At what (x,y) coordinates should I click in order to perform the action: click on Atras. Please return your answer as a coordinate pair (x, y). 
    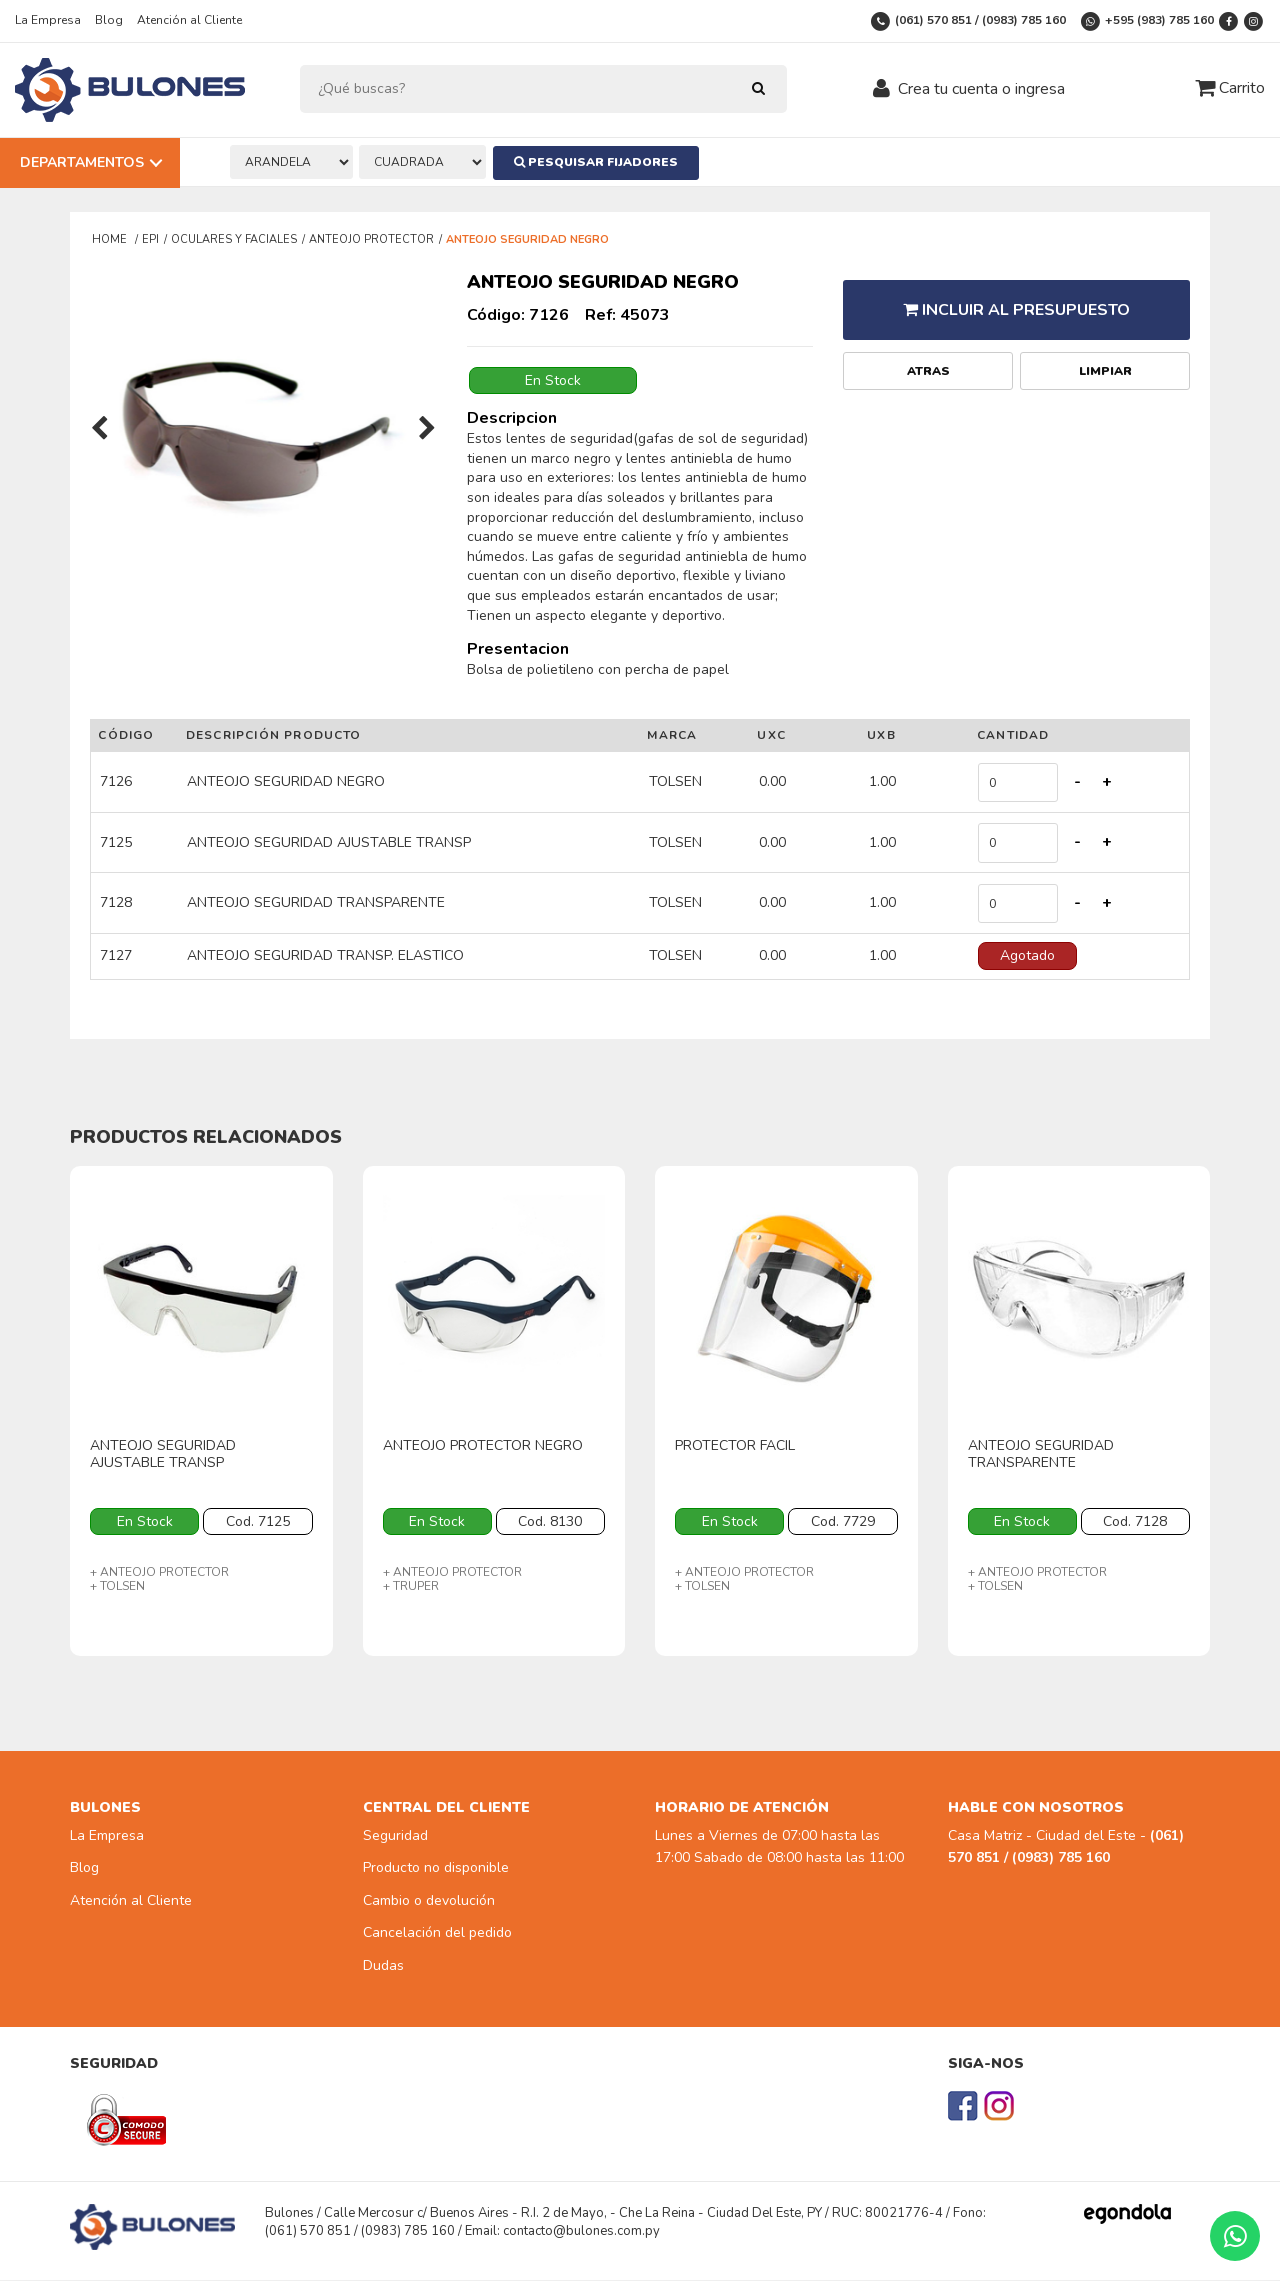
    Looking at the image, I should click on (928, 360).